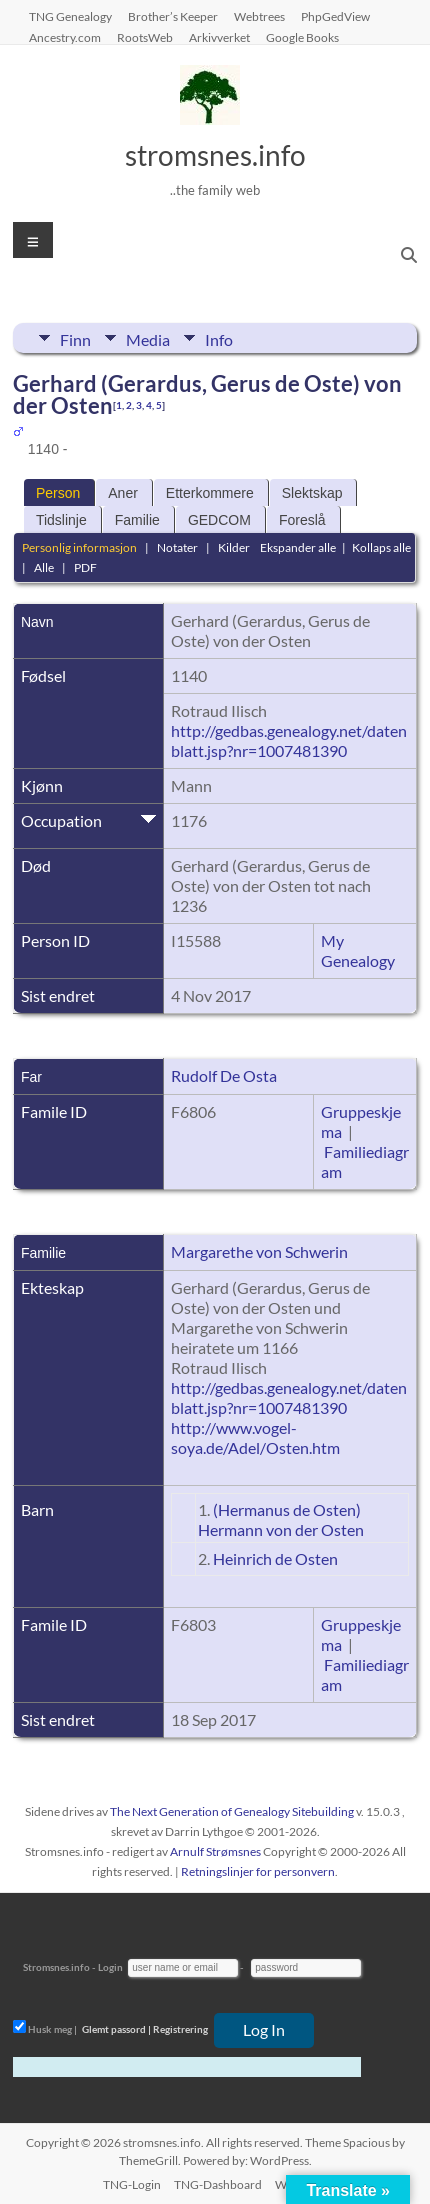  Describe the element at coordinates (219, 338) in the screenshot. I see `Info` at that location.